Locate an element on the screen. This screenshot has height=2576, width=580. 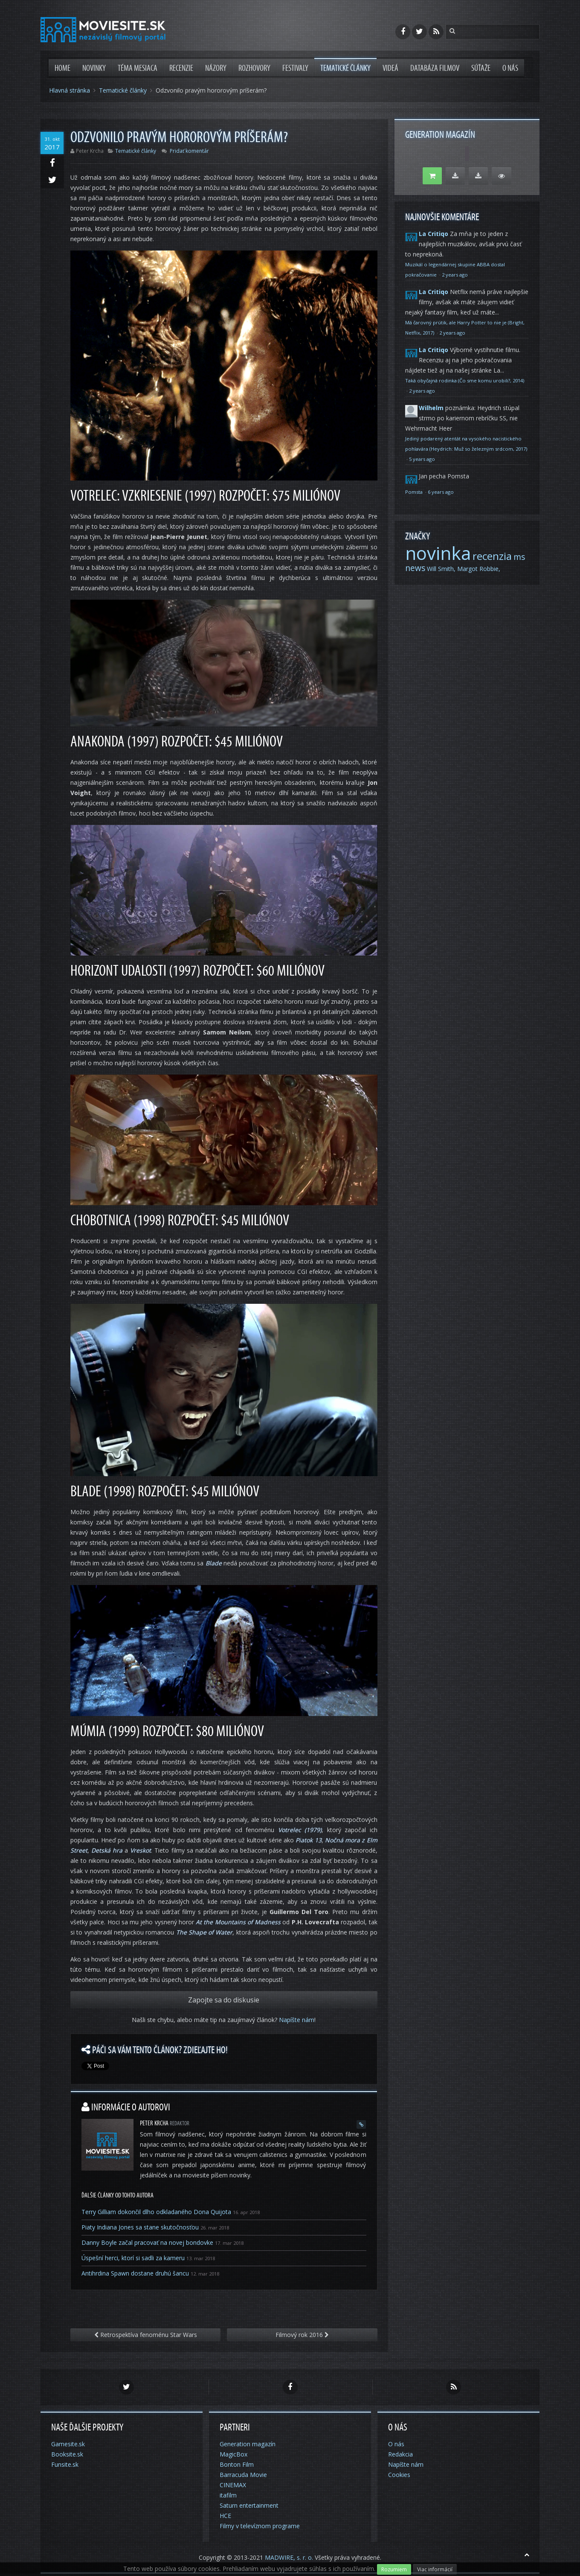
Recenzie is located at coordinates (181, 68).